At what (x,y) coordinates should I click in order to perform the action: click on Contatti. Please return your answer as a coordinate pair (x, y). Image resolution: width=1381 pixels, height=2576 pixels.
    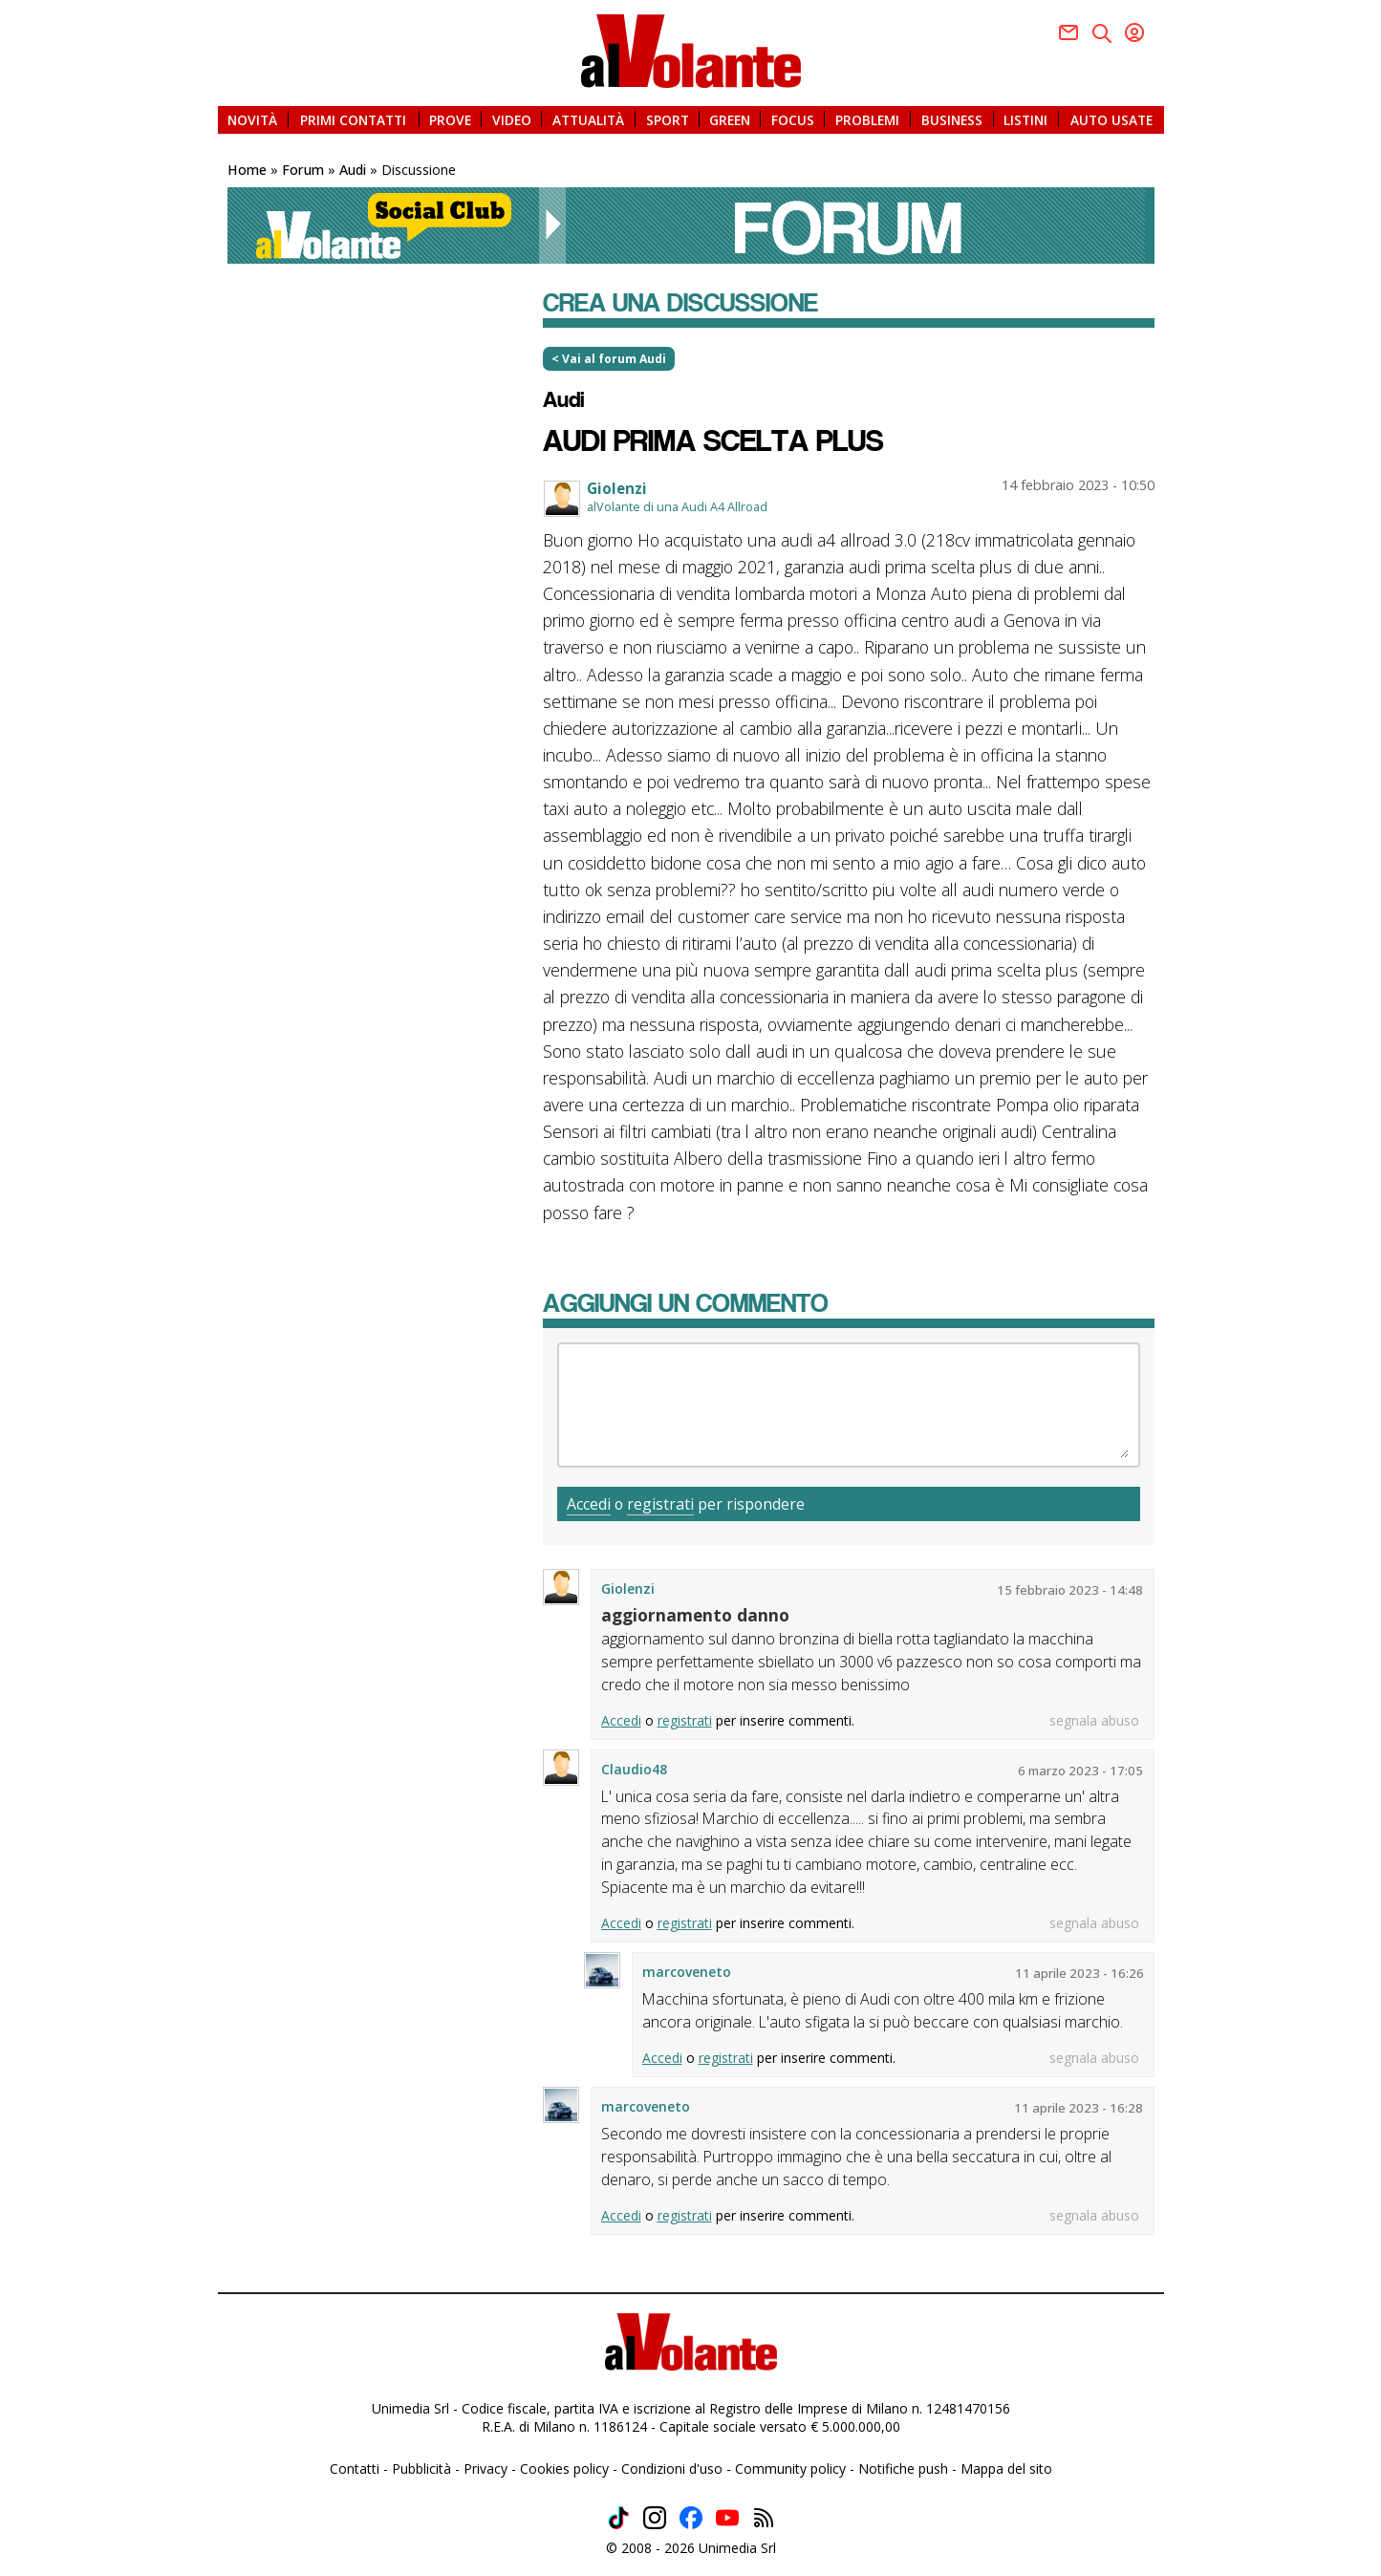
    Looking at the image, I should click on (354, 2468).